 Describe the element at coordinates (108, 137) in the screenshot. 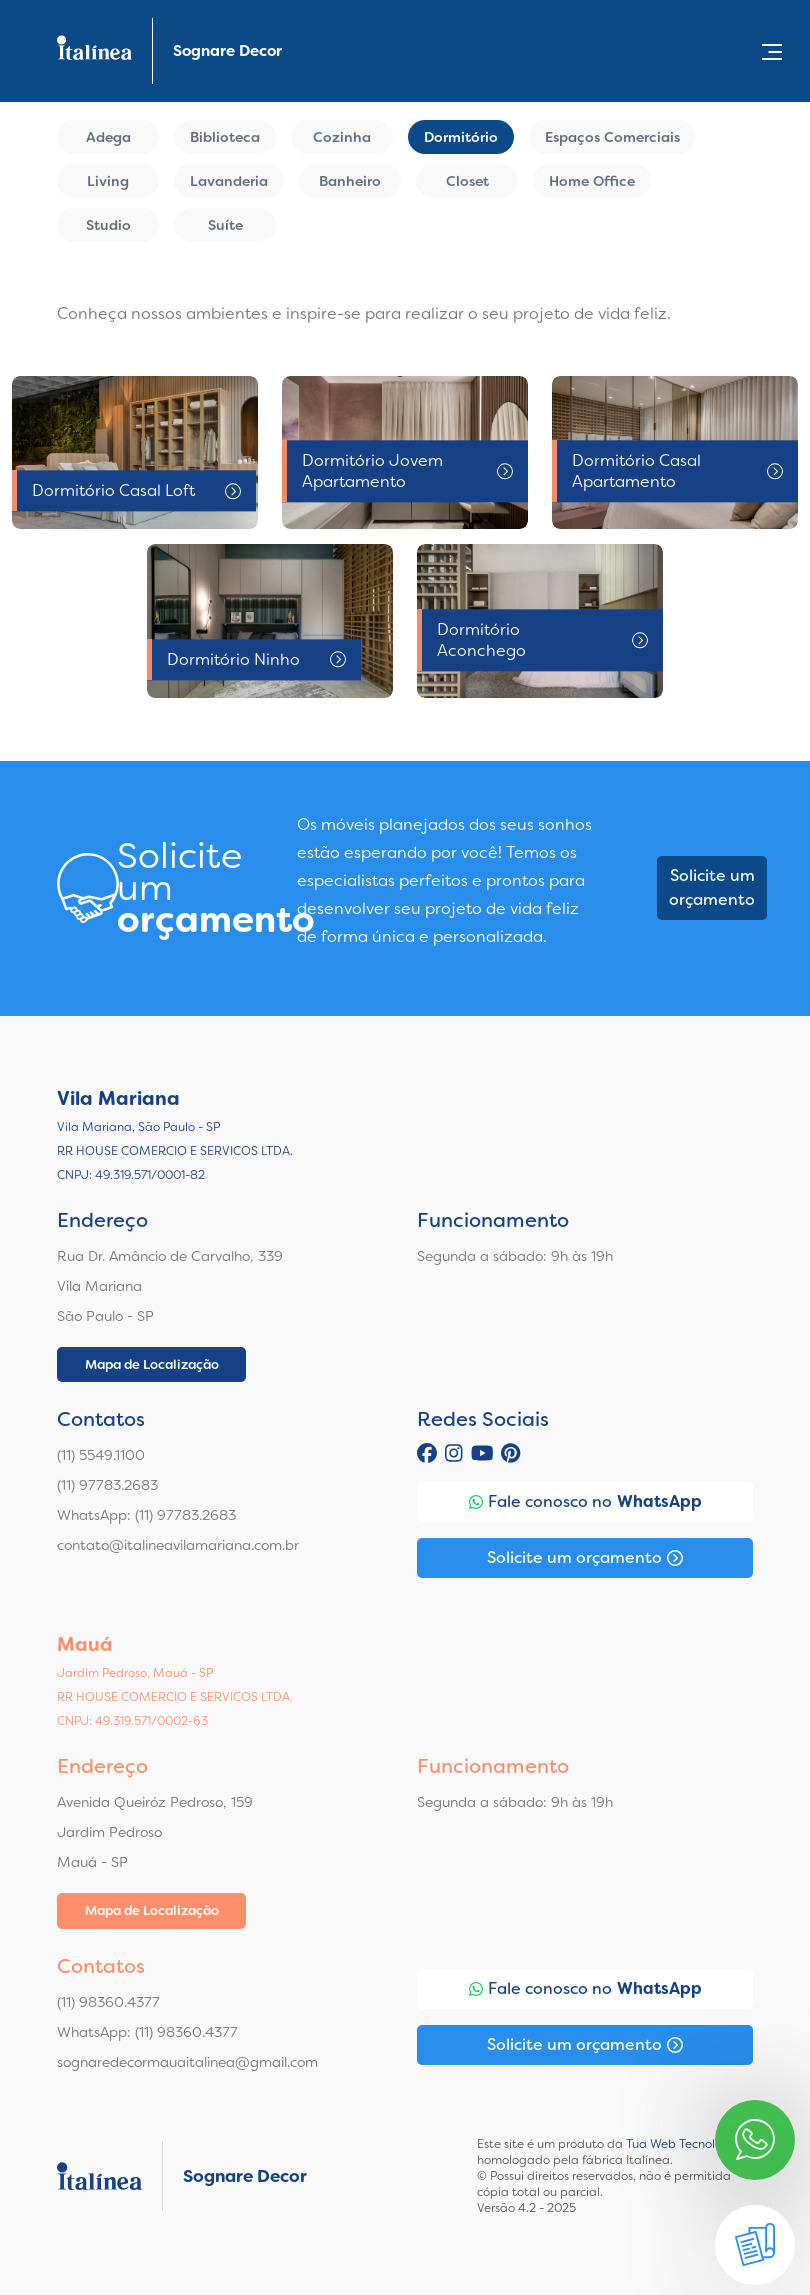

I see `Adega` at that location.